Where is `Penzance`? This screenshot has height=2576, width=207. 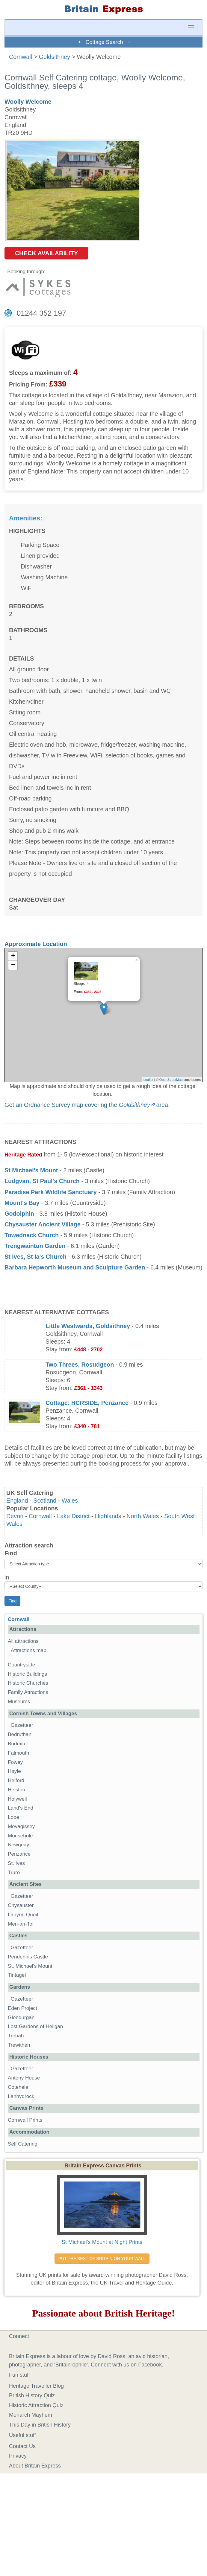 Penzance is located at coordinates (19, 1854).